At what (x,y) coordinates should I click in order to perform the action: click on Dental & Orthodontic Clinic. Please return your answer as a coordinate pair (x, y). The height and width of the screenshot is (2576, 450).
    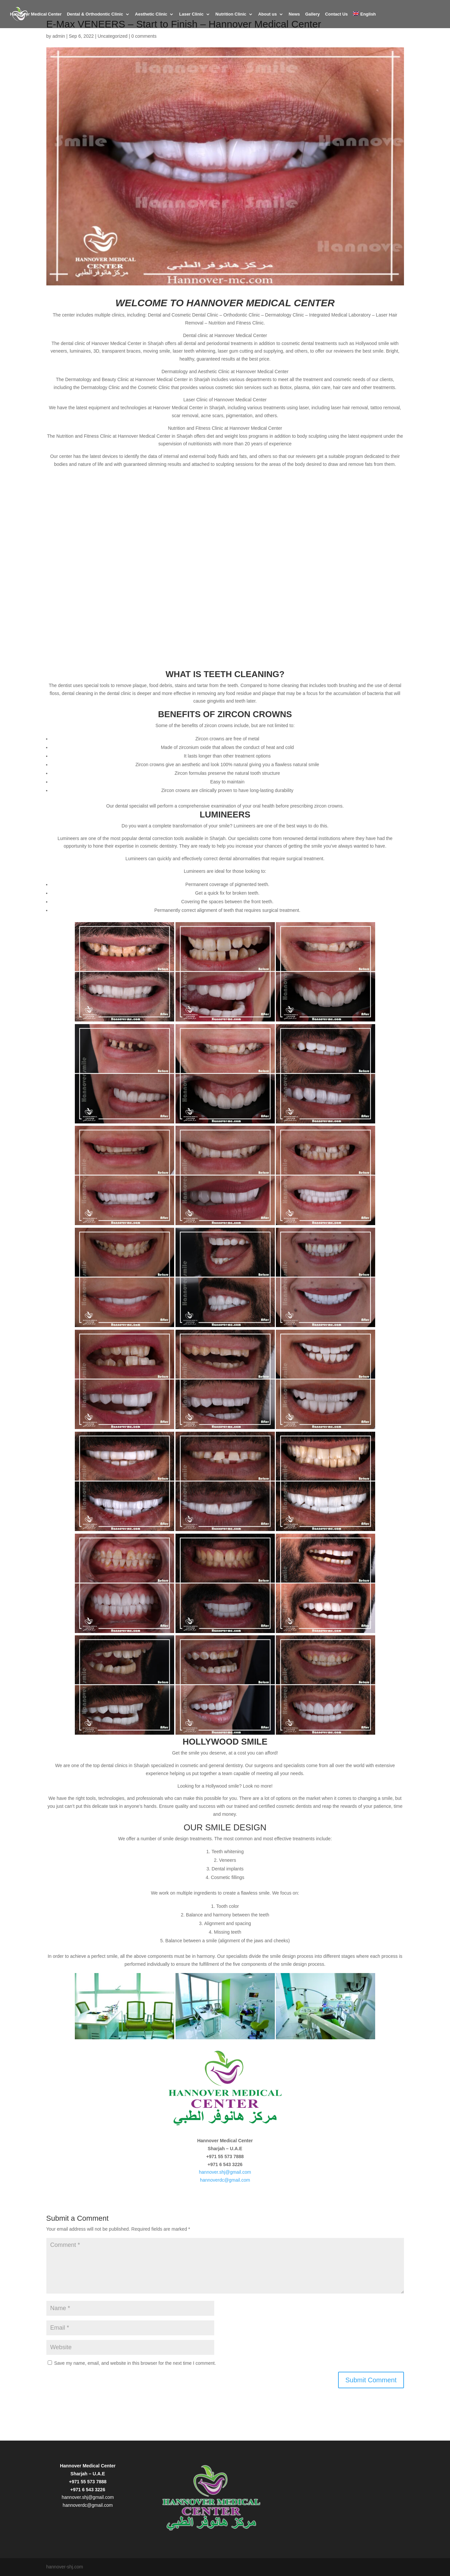
    Looking at the image, I should click on (95, 14).